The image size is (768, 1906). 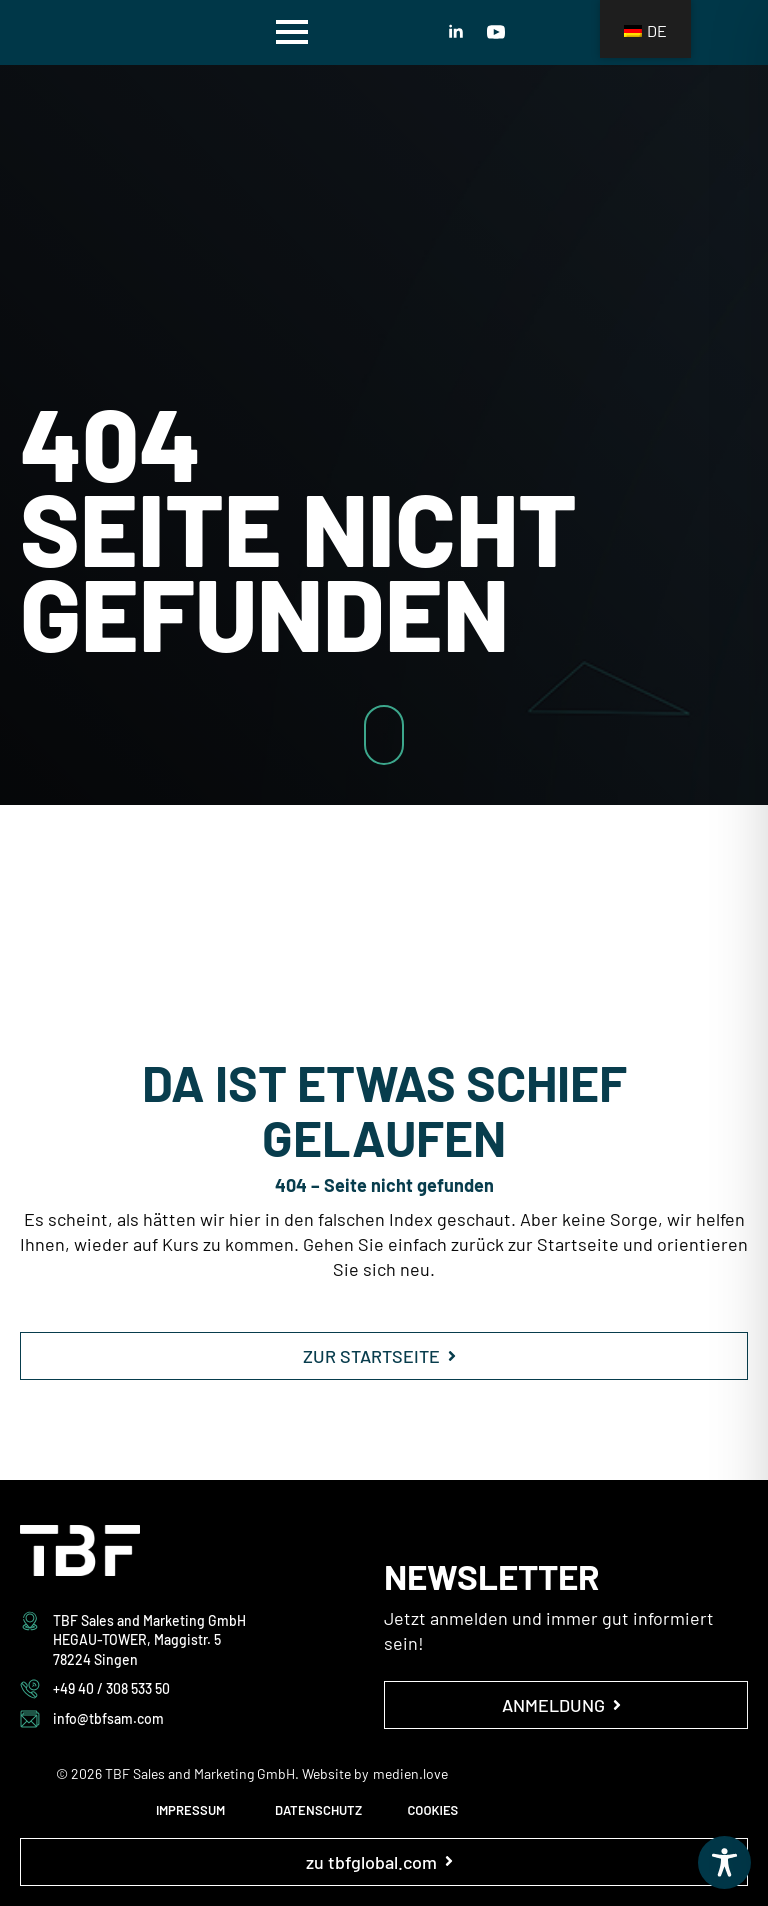 I want to click on [Toggle Accessibility Toolbar], so click(x=724, y=1862).